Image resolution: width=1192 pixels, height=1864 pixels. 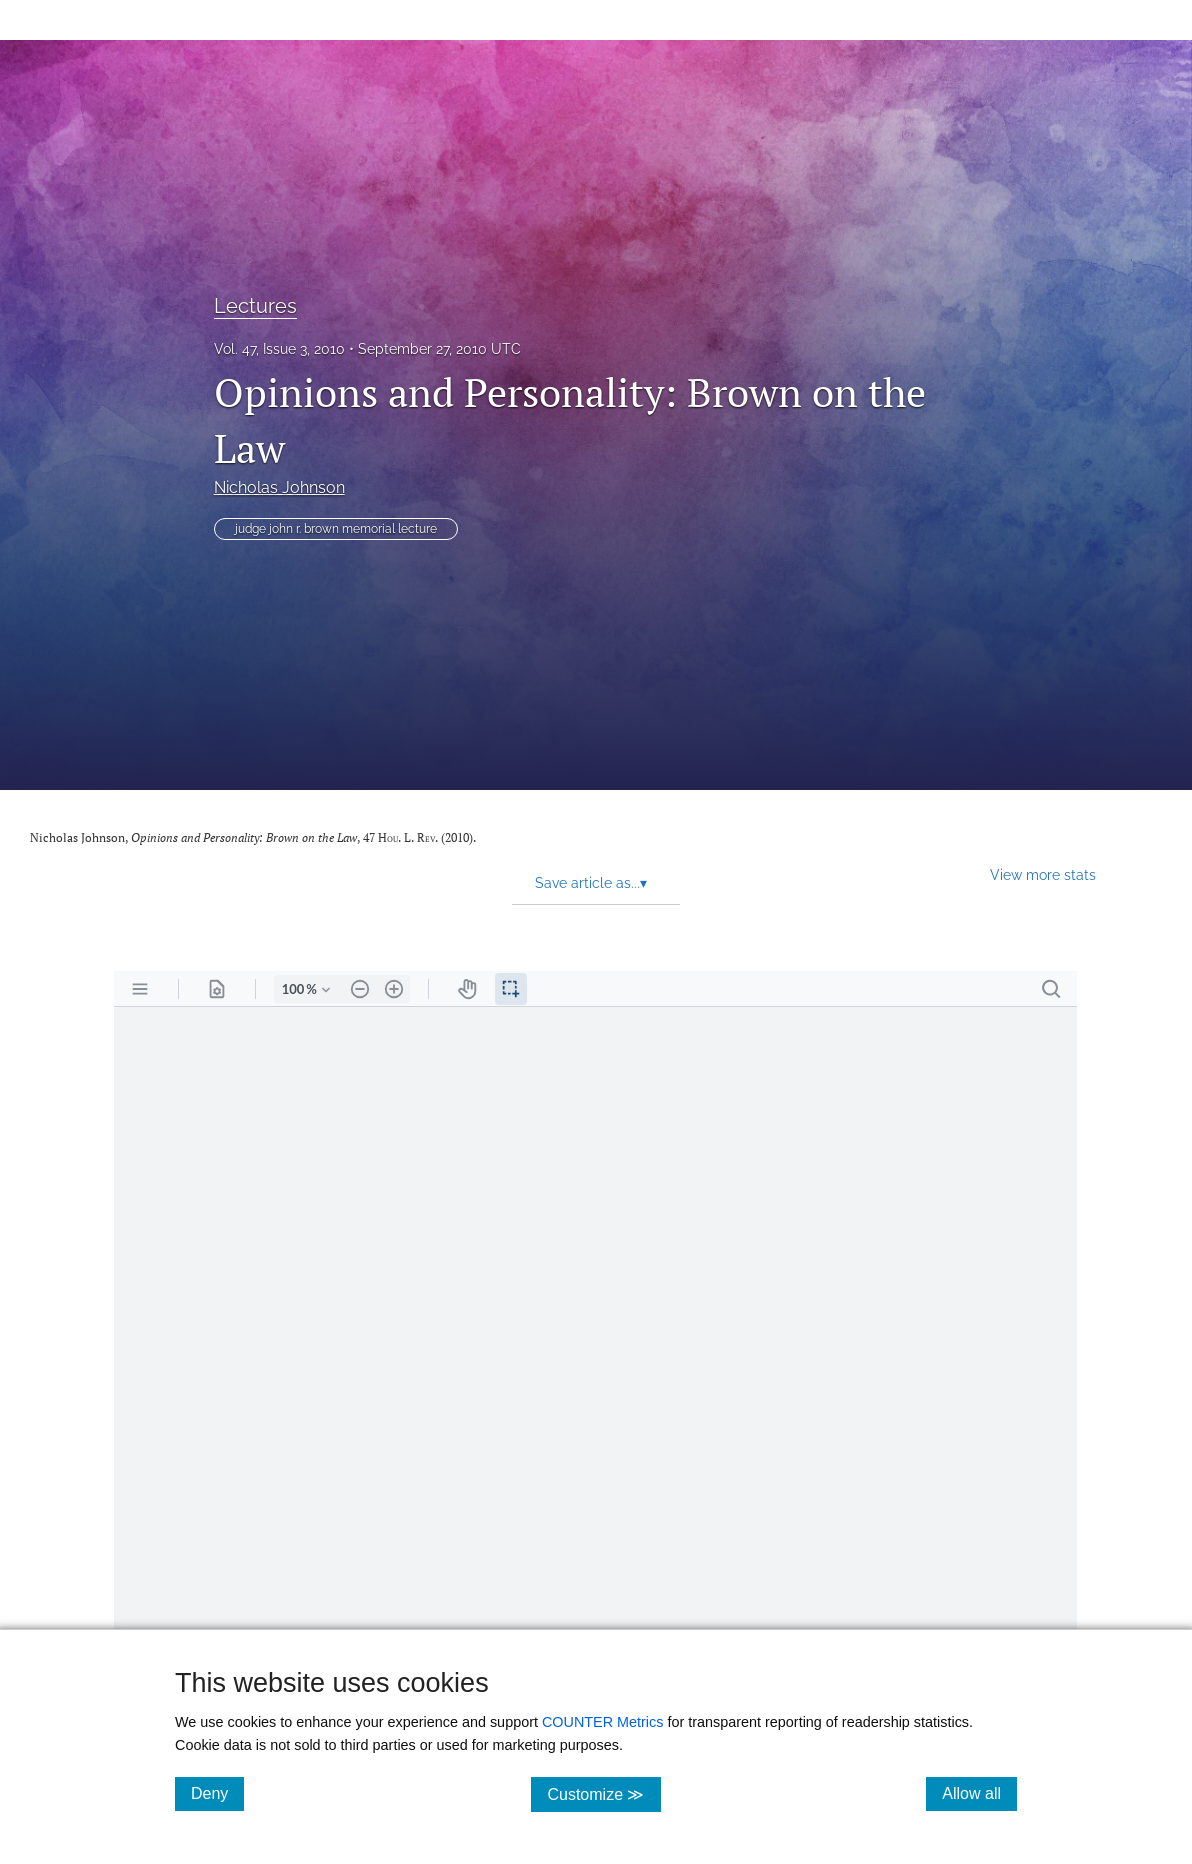 I want to click on Customize ≫ [Customize, click for cookie customization options], so click(x=603, y=1793).